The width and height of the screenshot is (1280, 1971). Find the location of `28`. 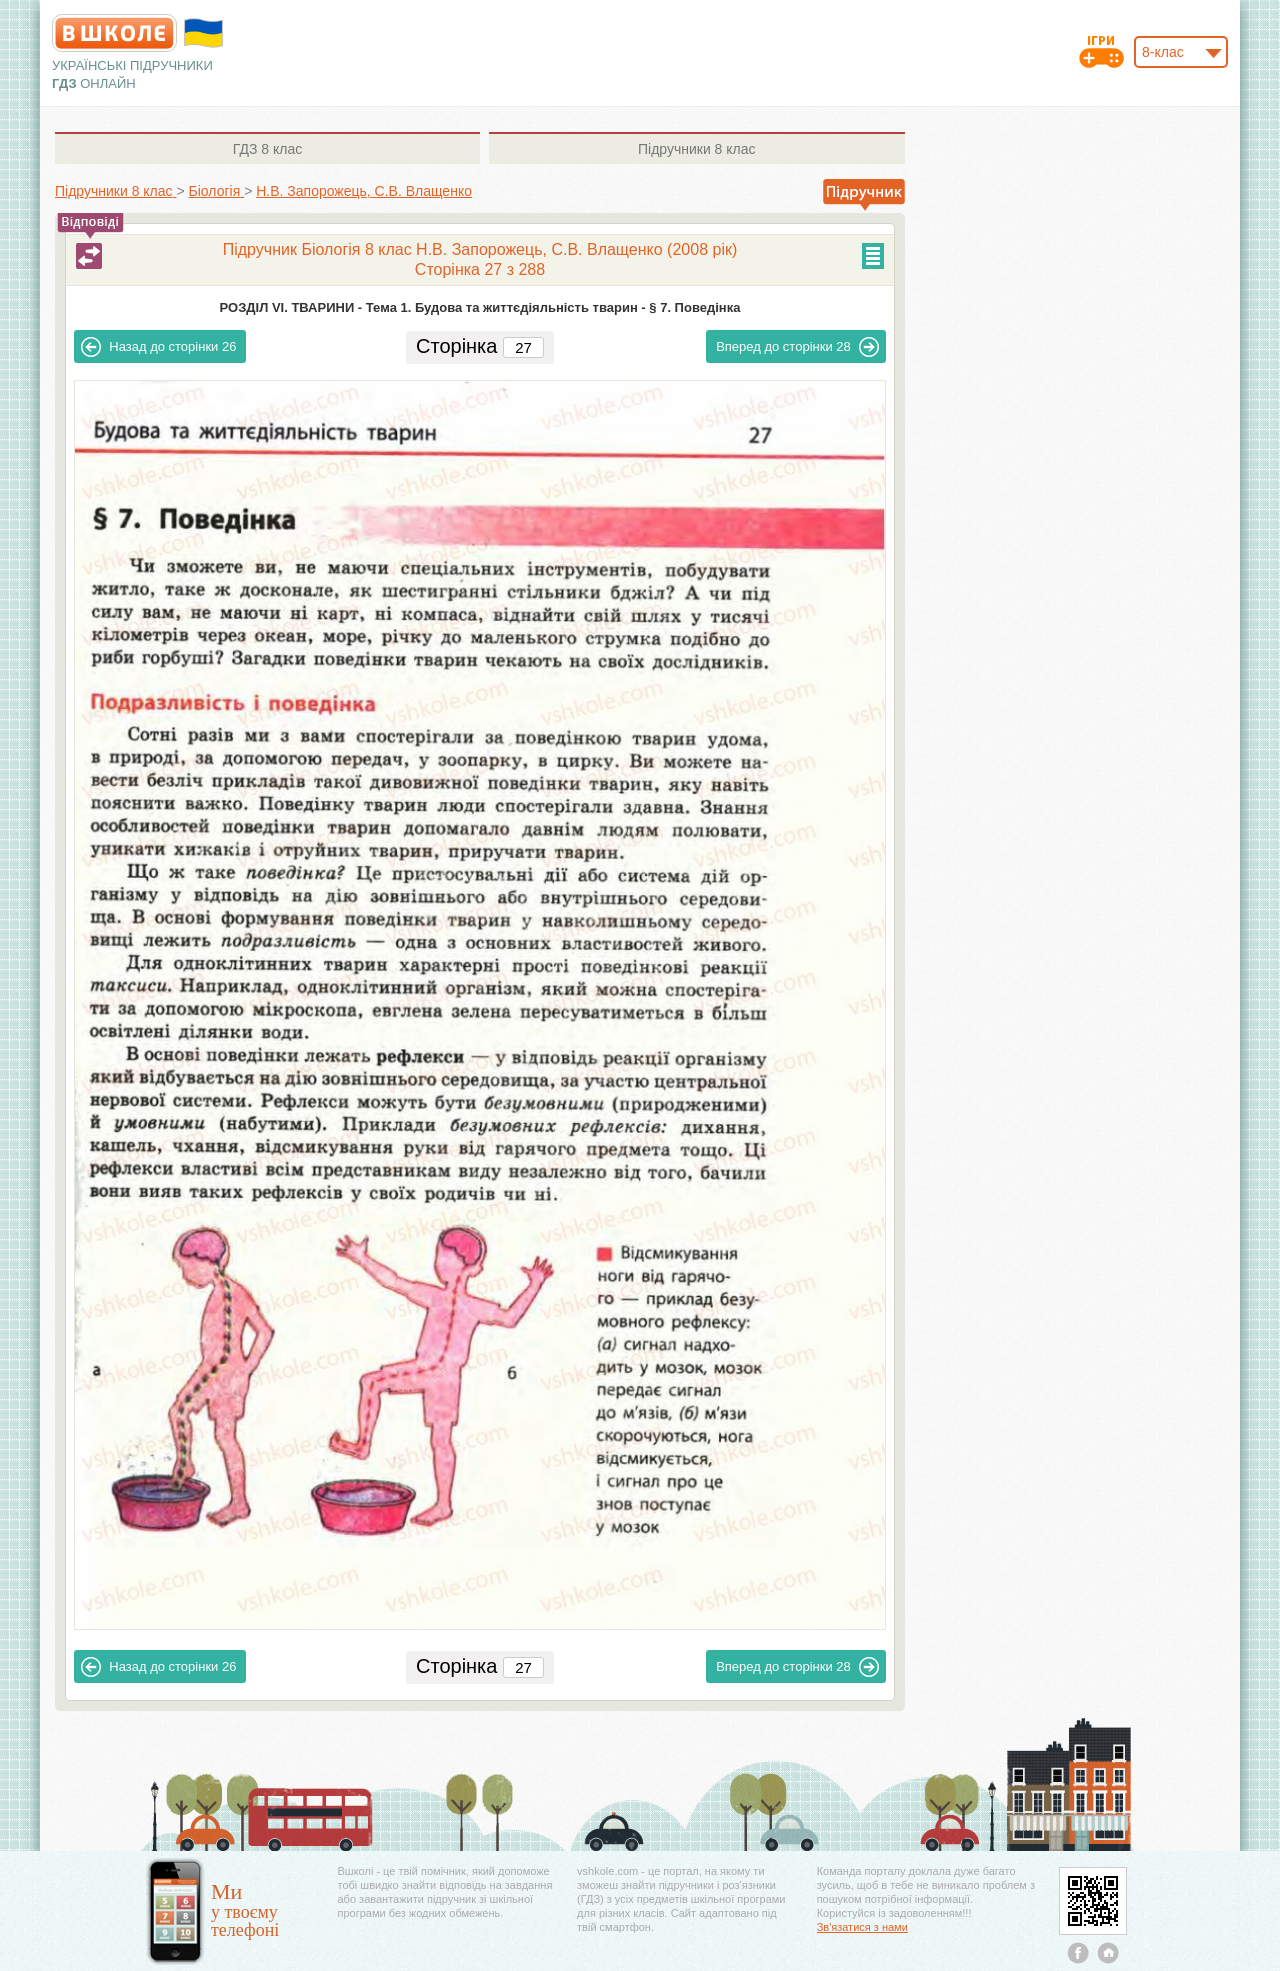

28 is located at coordinates (797, 347).